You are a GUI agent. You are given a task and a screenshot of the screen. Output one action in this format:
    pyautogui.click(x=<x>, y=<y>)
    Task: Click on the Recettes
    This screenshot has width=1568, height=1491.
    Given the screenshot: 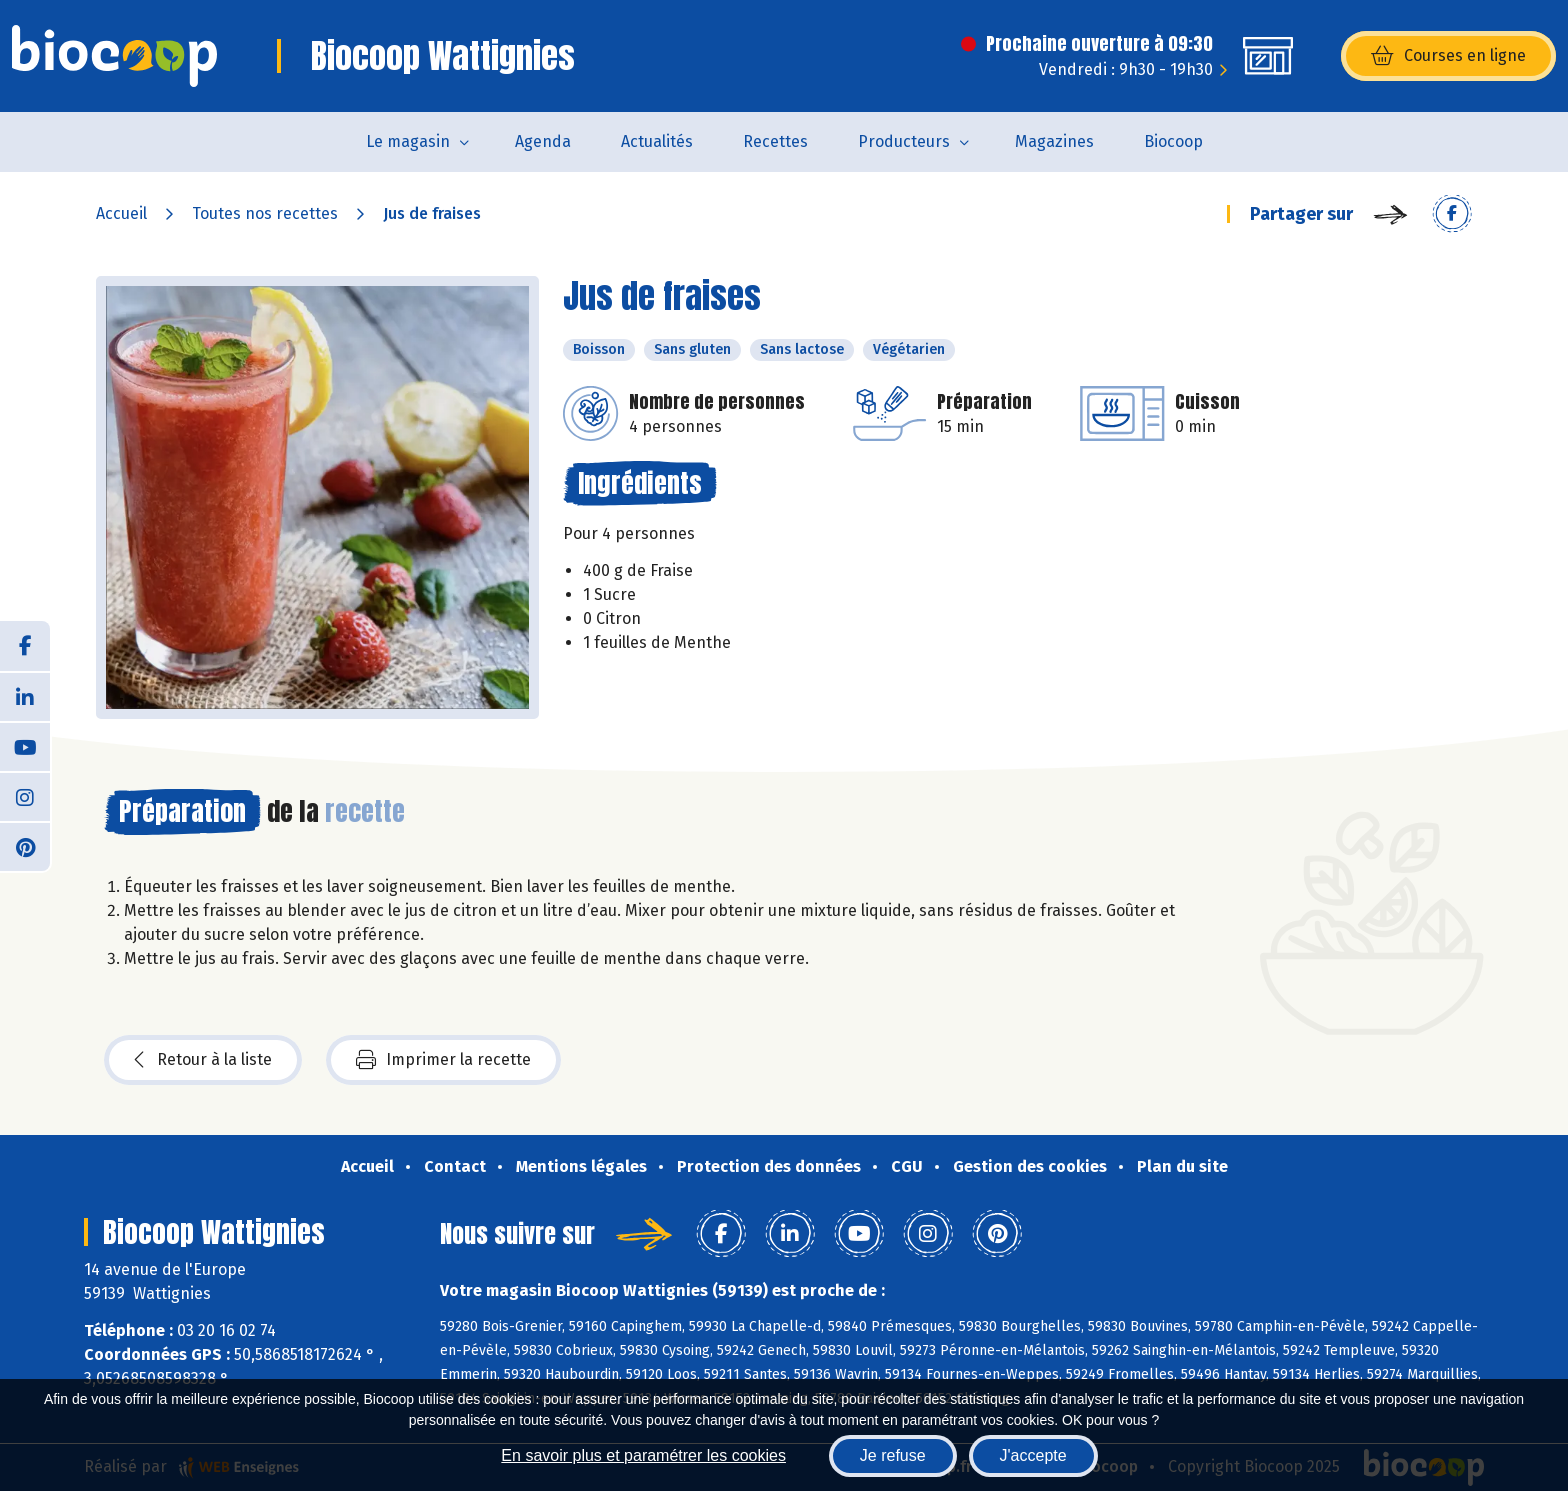 What is the action you would take?
    pyautogui.click(x=775, y=141)
    